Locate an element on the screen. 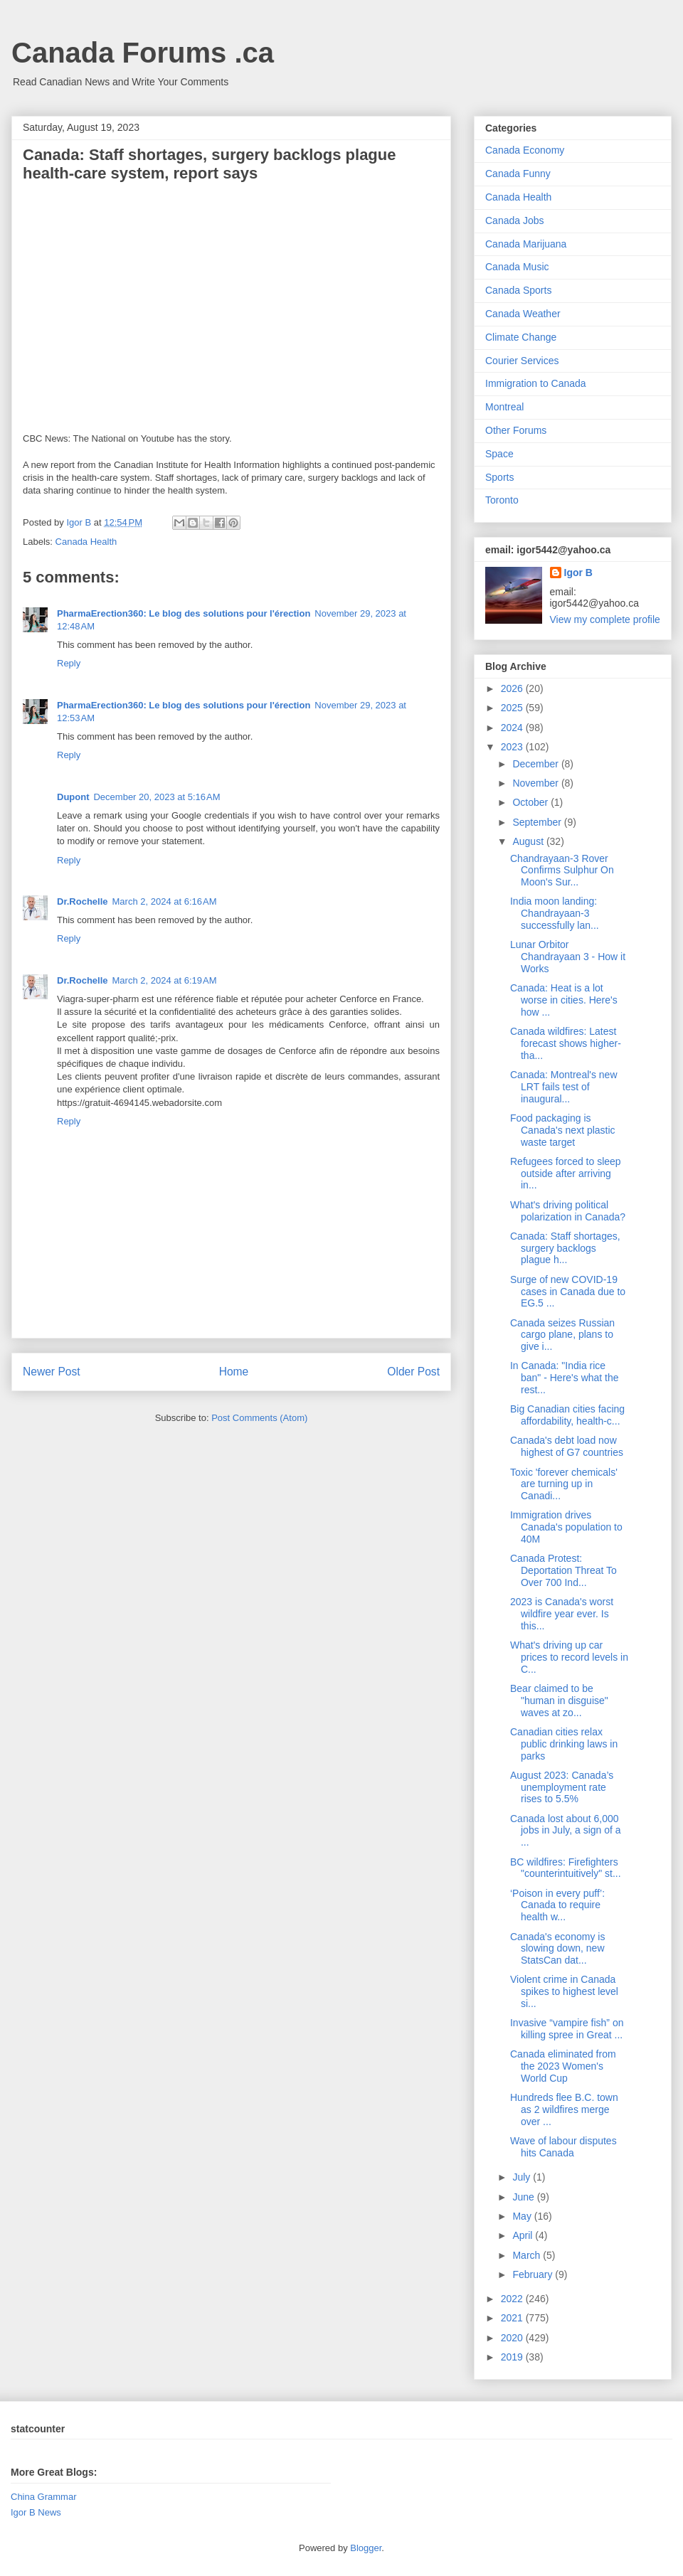  Canada: Montreal's new LRT fails test of inaugural... is located at coordinates (564, 1087).